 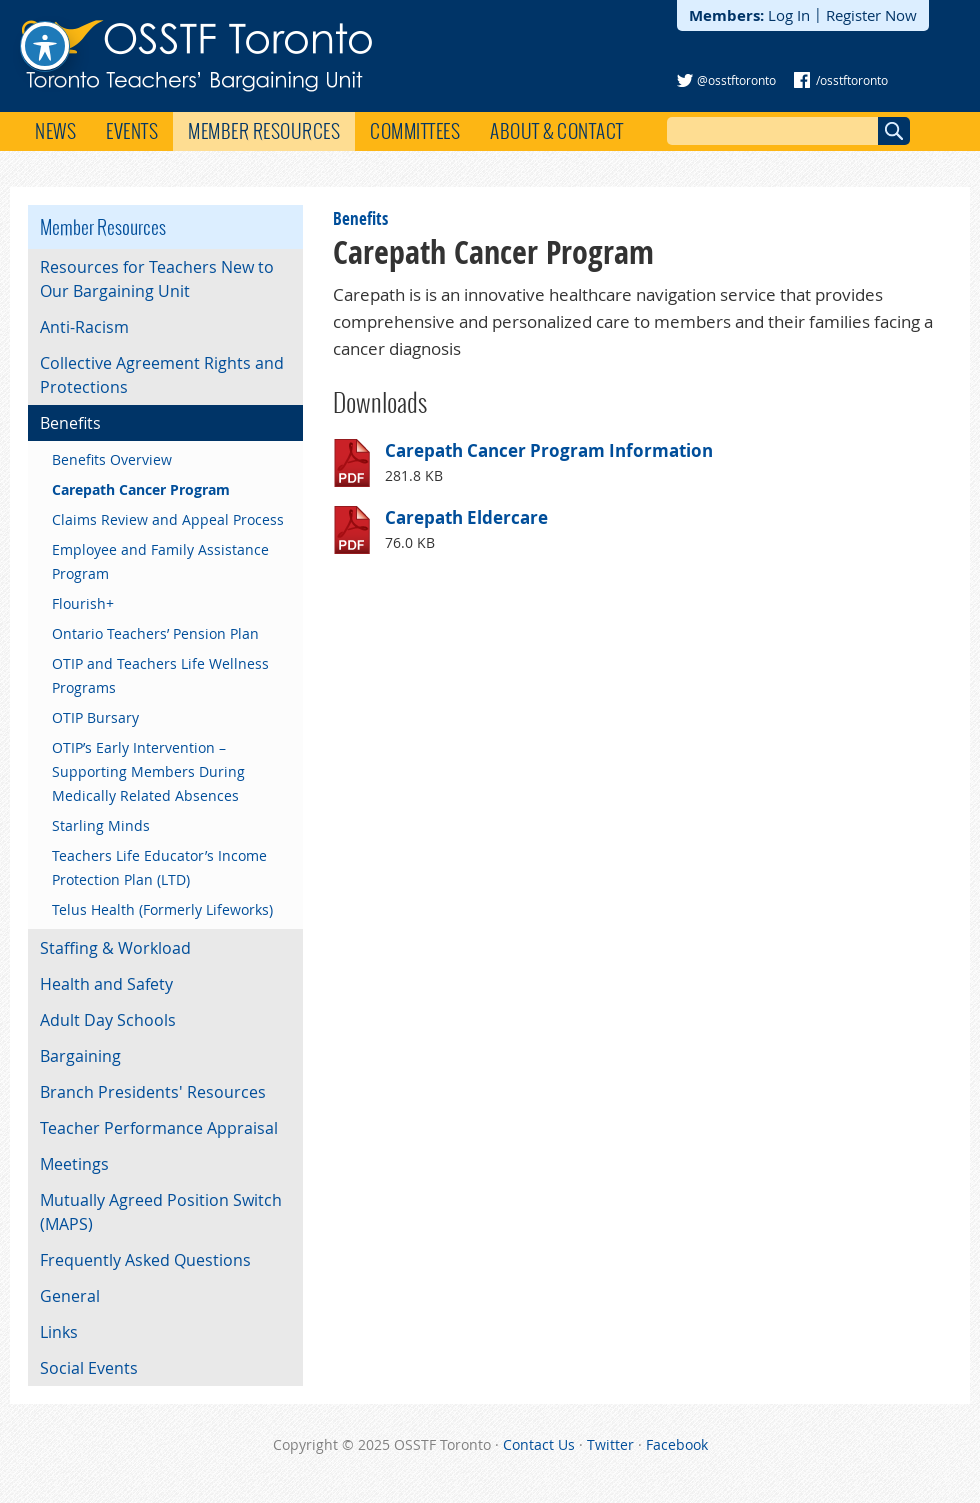 I want to click on Facebook, so click(x=677, y=1444).